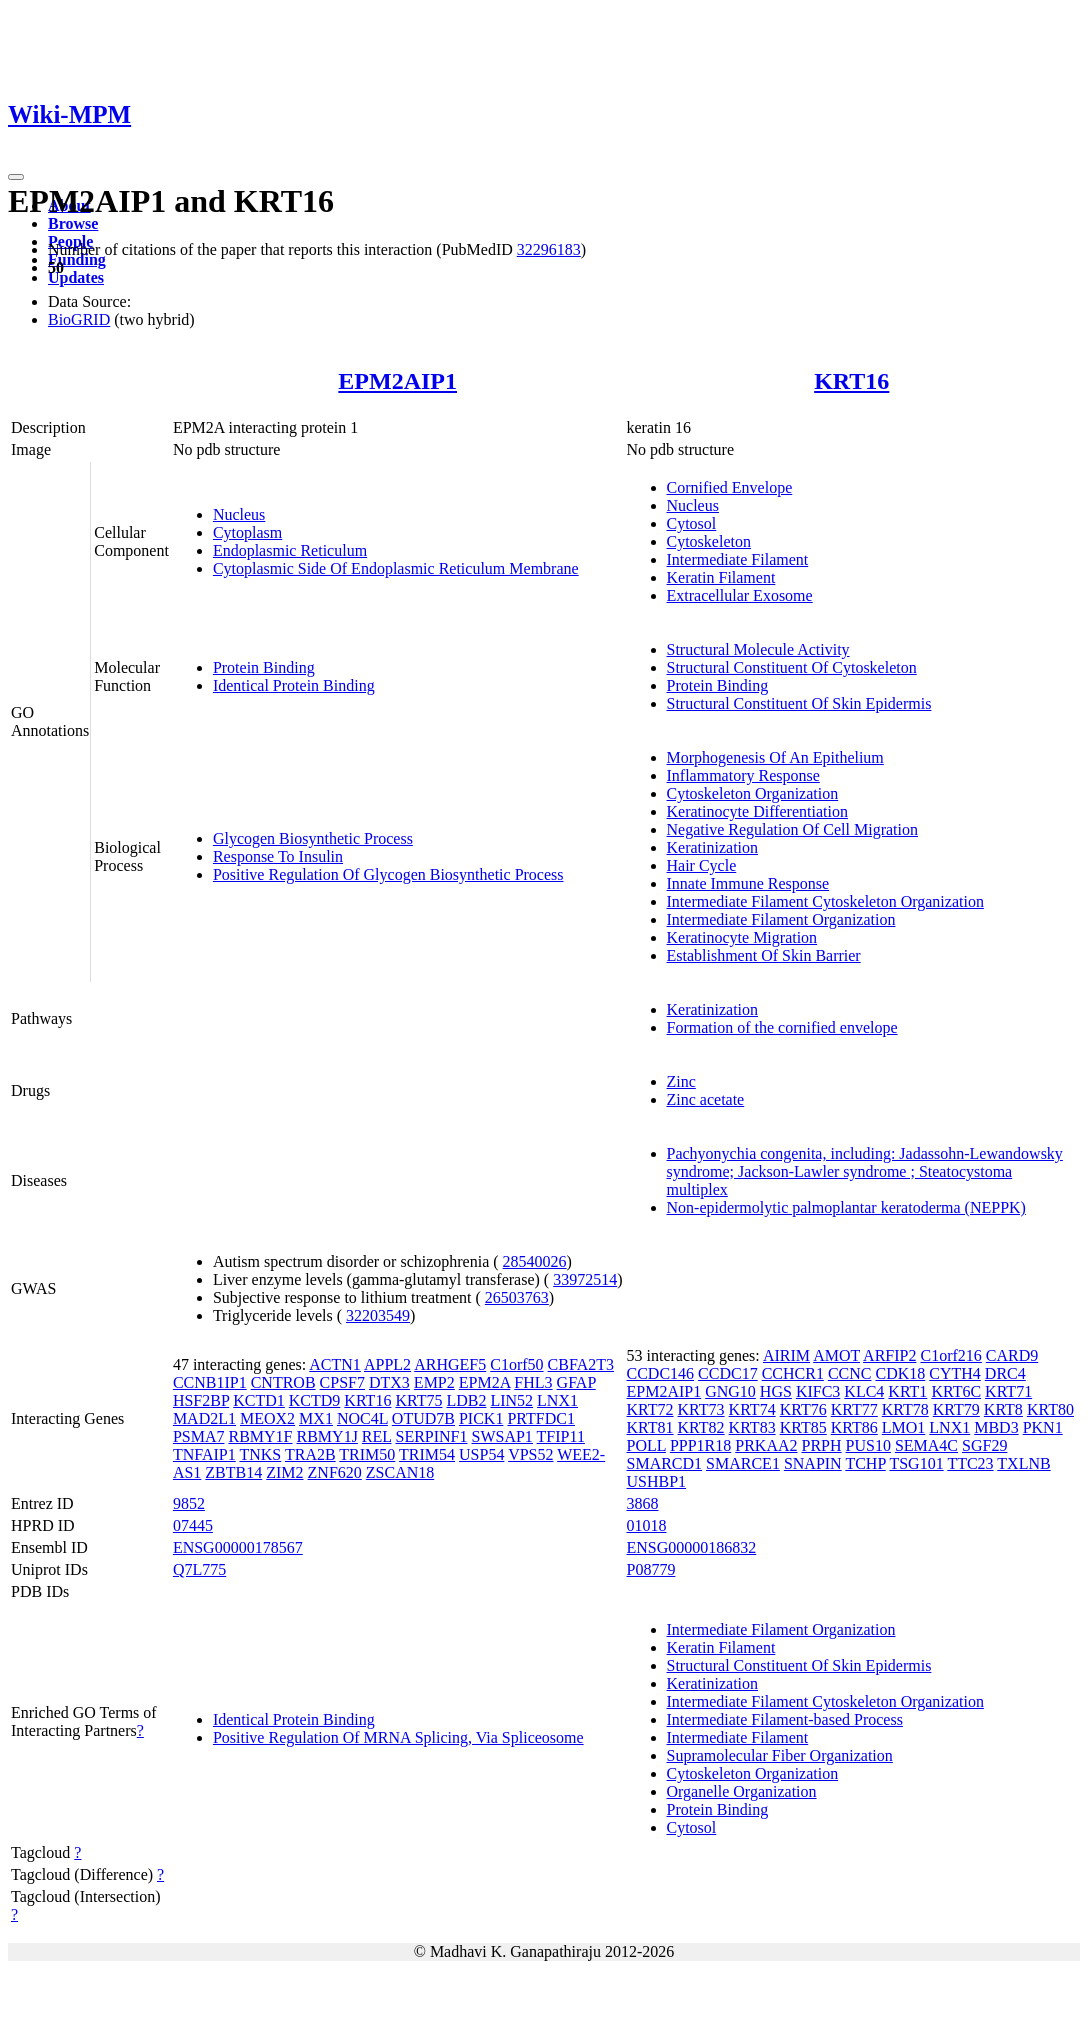  I want to click on OTUD7B, so click(423, 1418).